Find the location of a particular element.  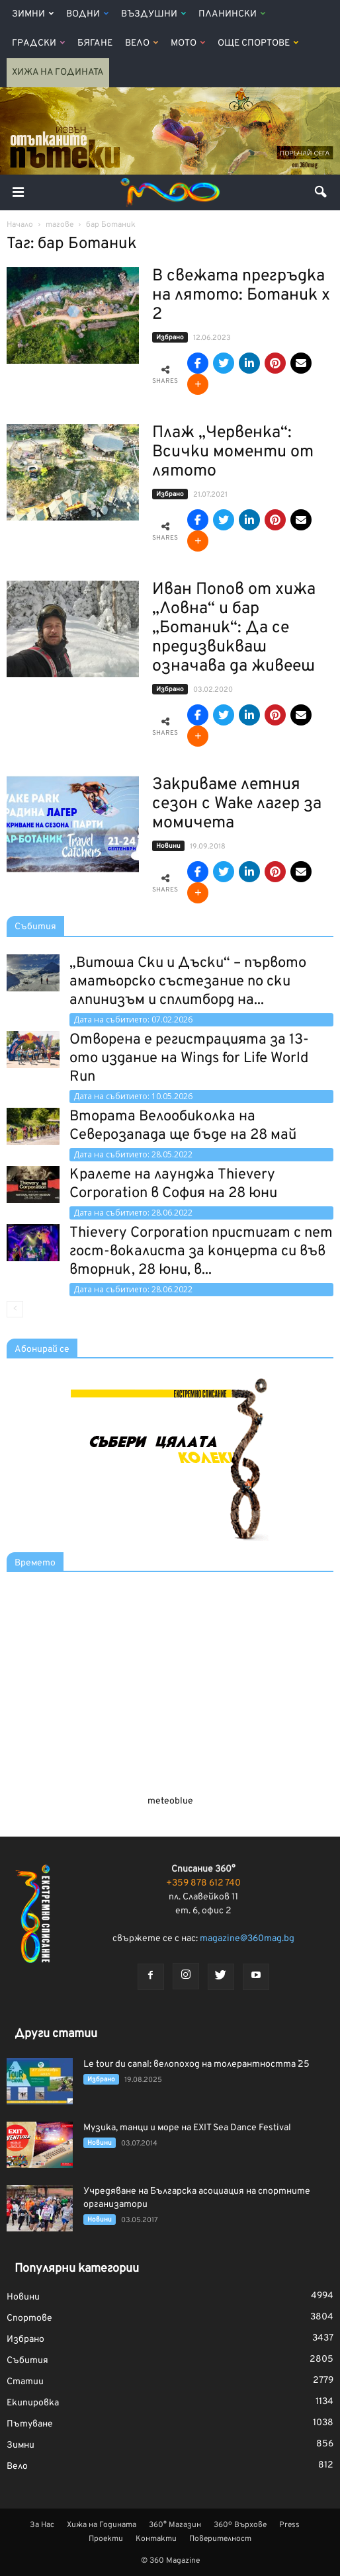

Втората Велообиколка на Северозапада ще бъде на 28 май is located at coordinates (182, 1126).